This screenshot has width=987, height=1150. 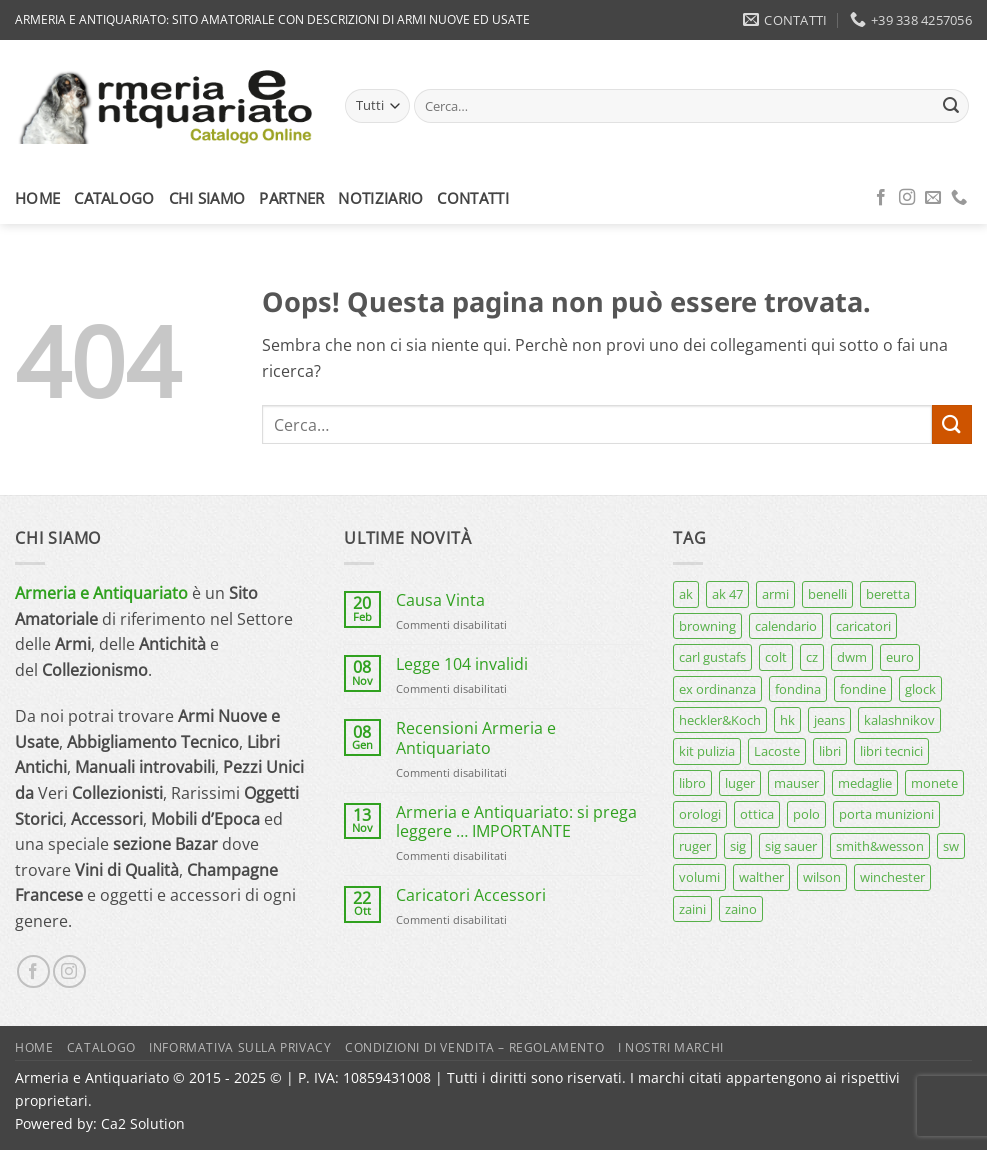 I want to click on luger [luger (8 prodotti)], so click(x=740, y=783).